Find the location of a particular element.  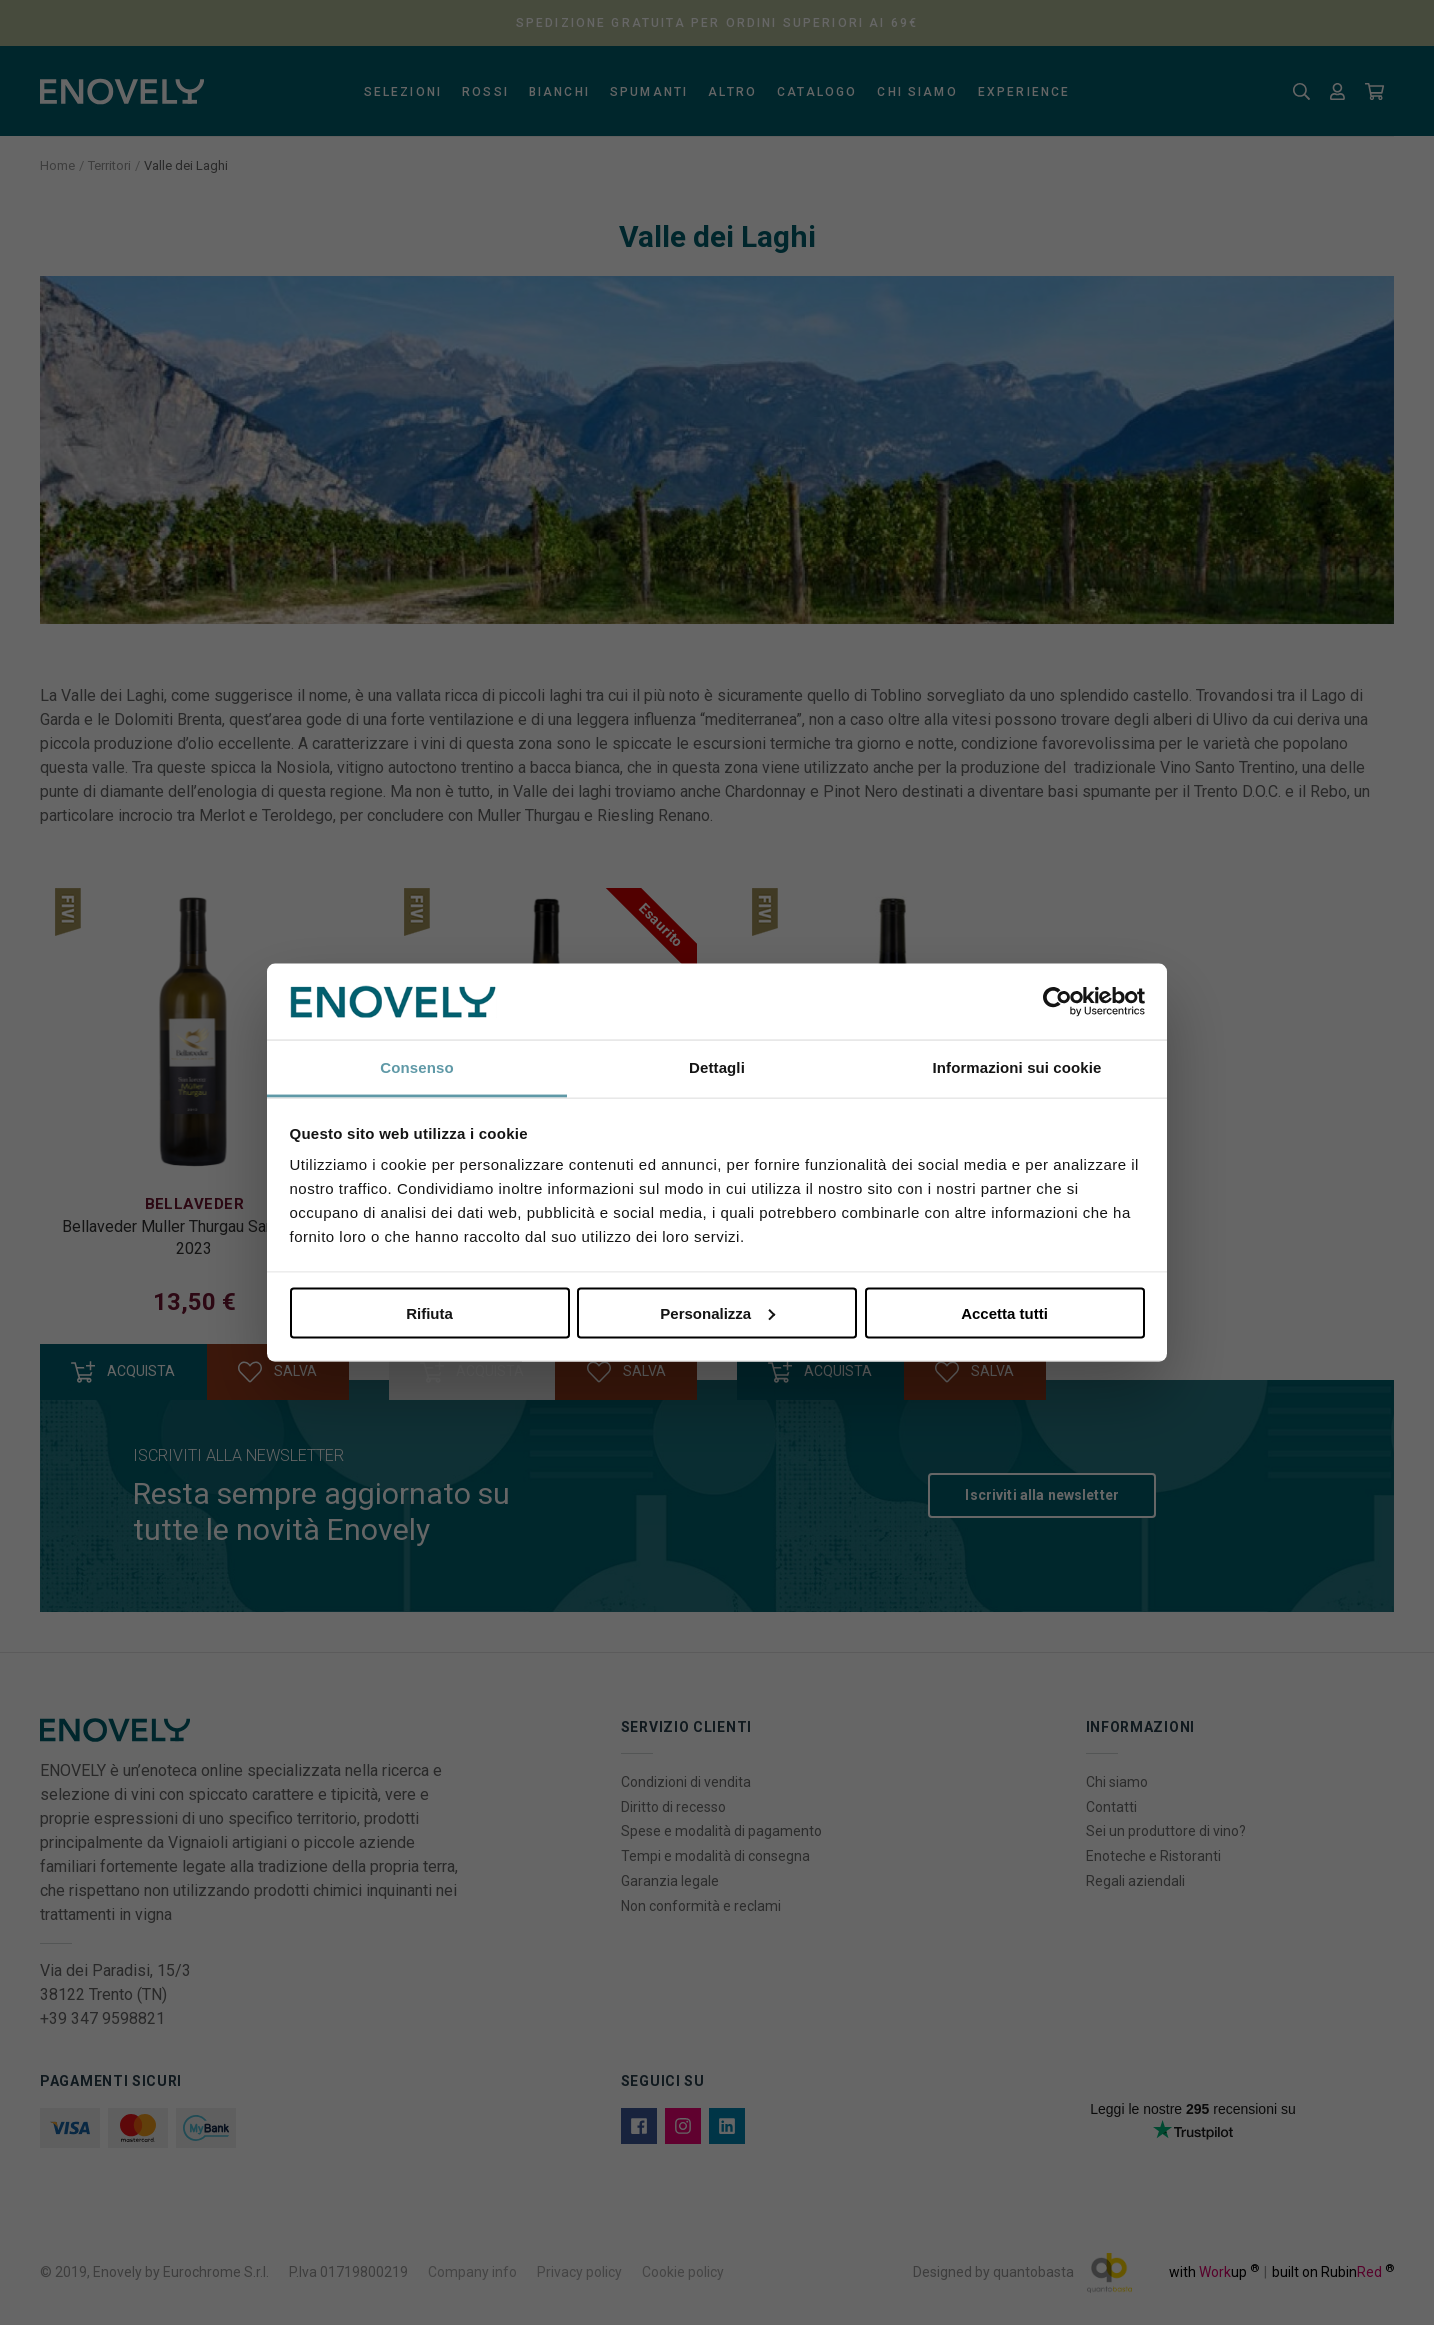

Dettagli [tab] is located at coordinates (717, 1067).